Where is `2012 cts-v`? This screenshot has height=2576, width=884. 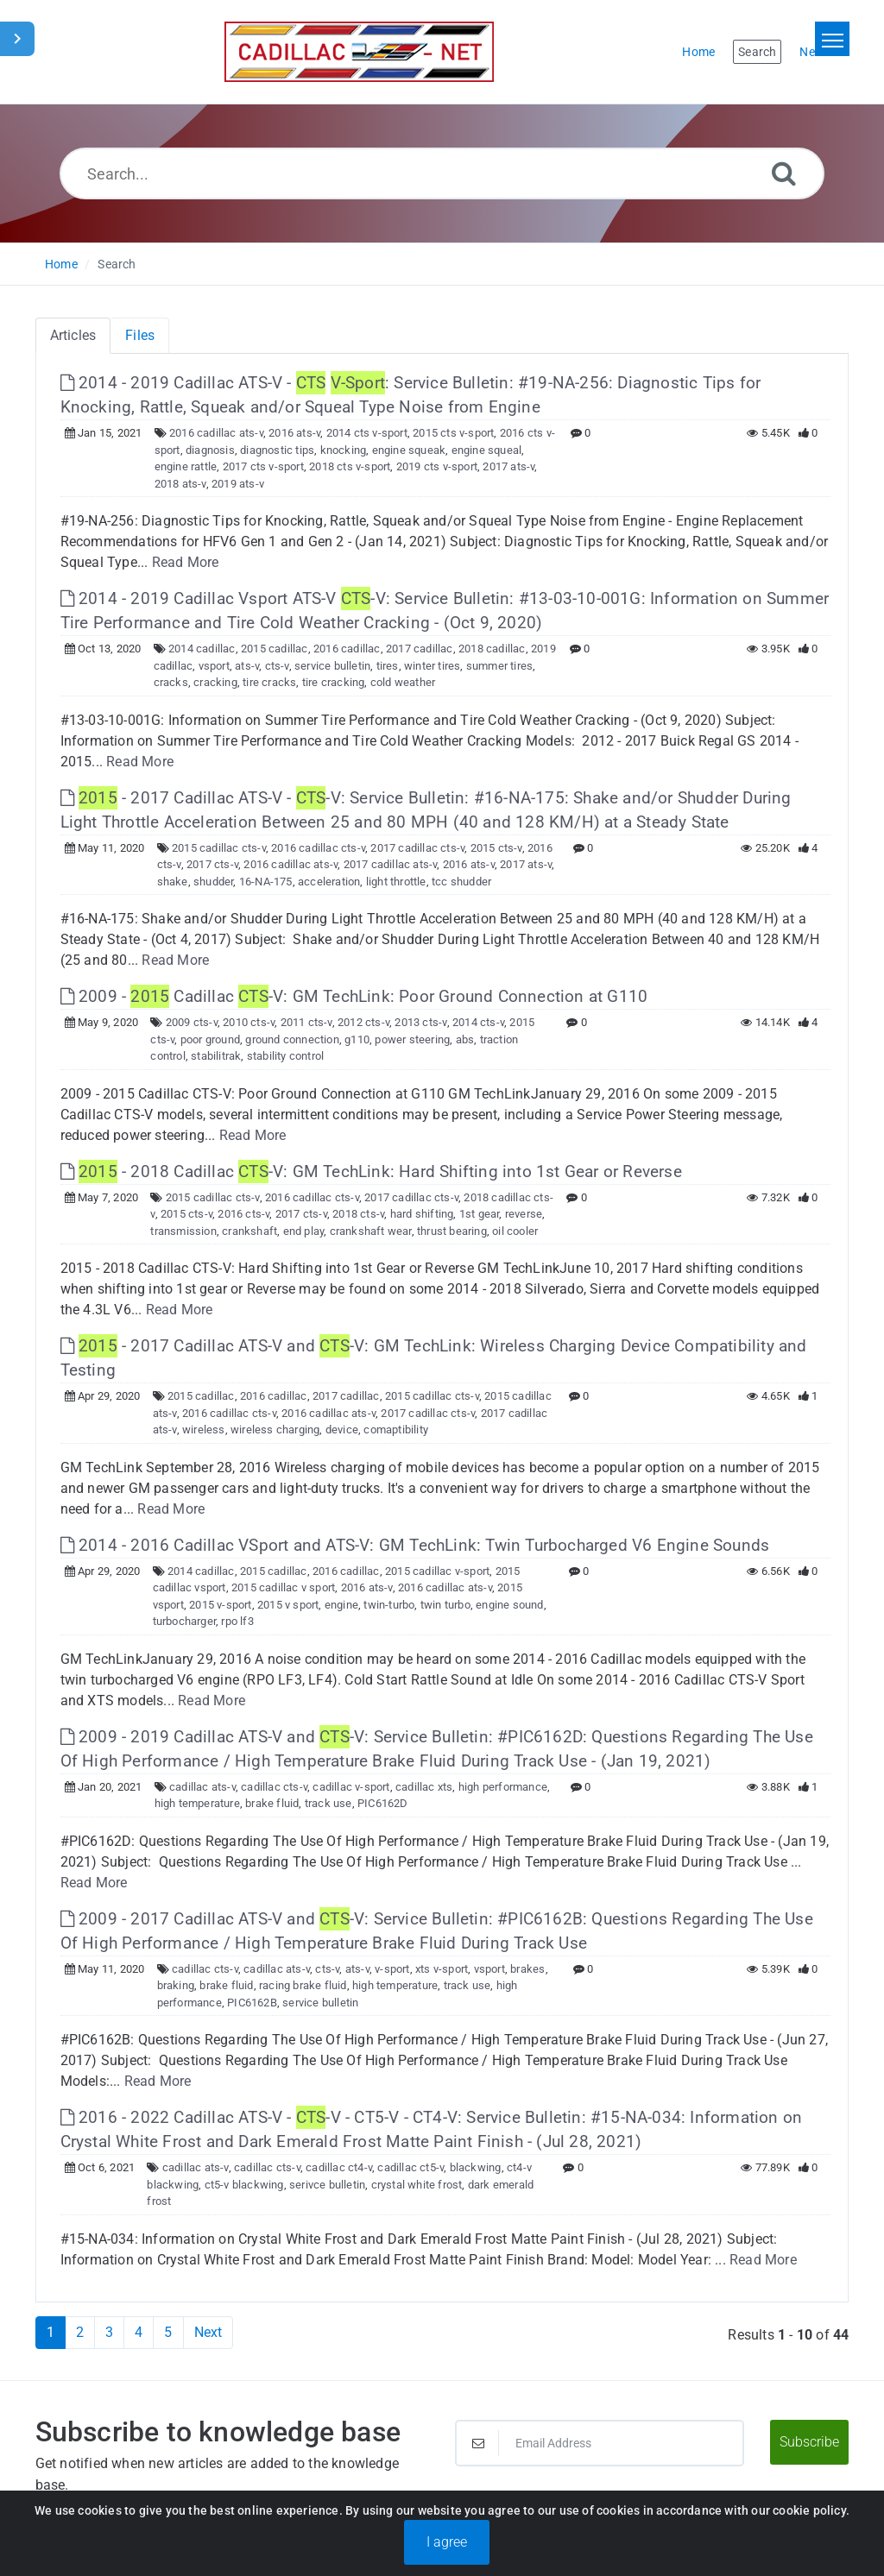 2012 cts-v is located at coordinates (363, 1022).